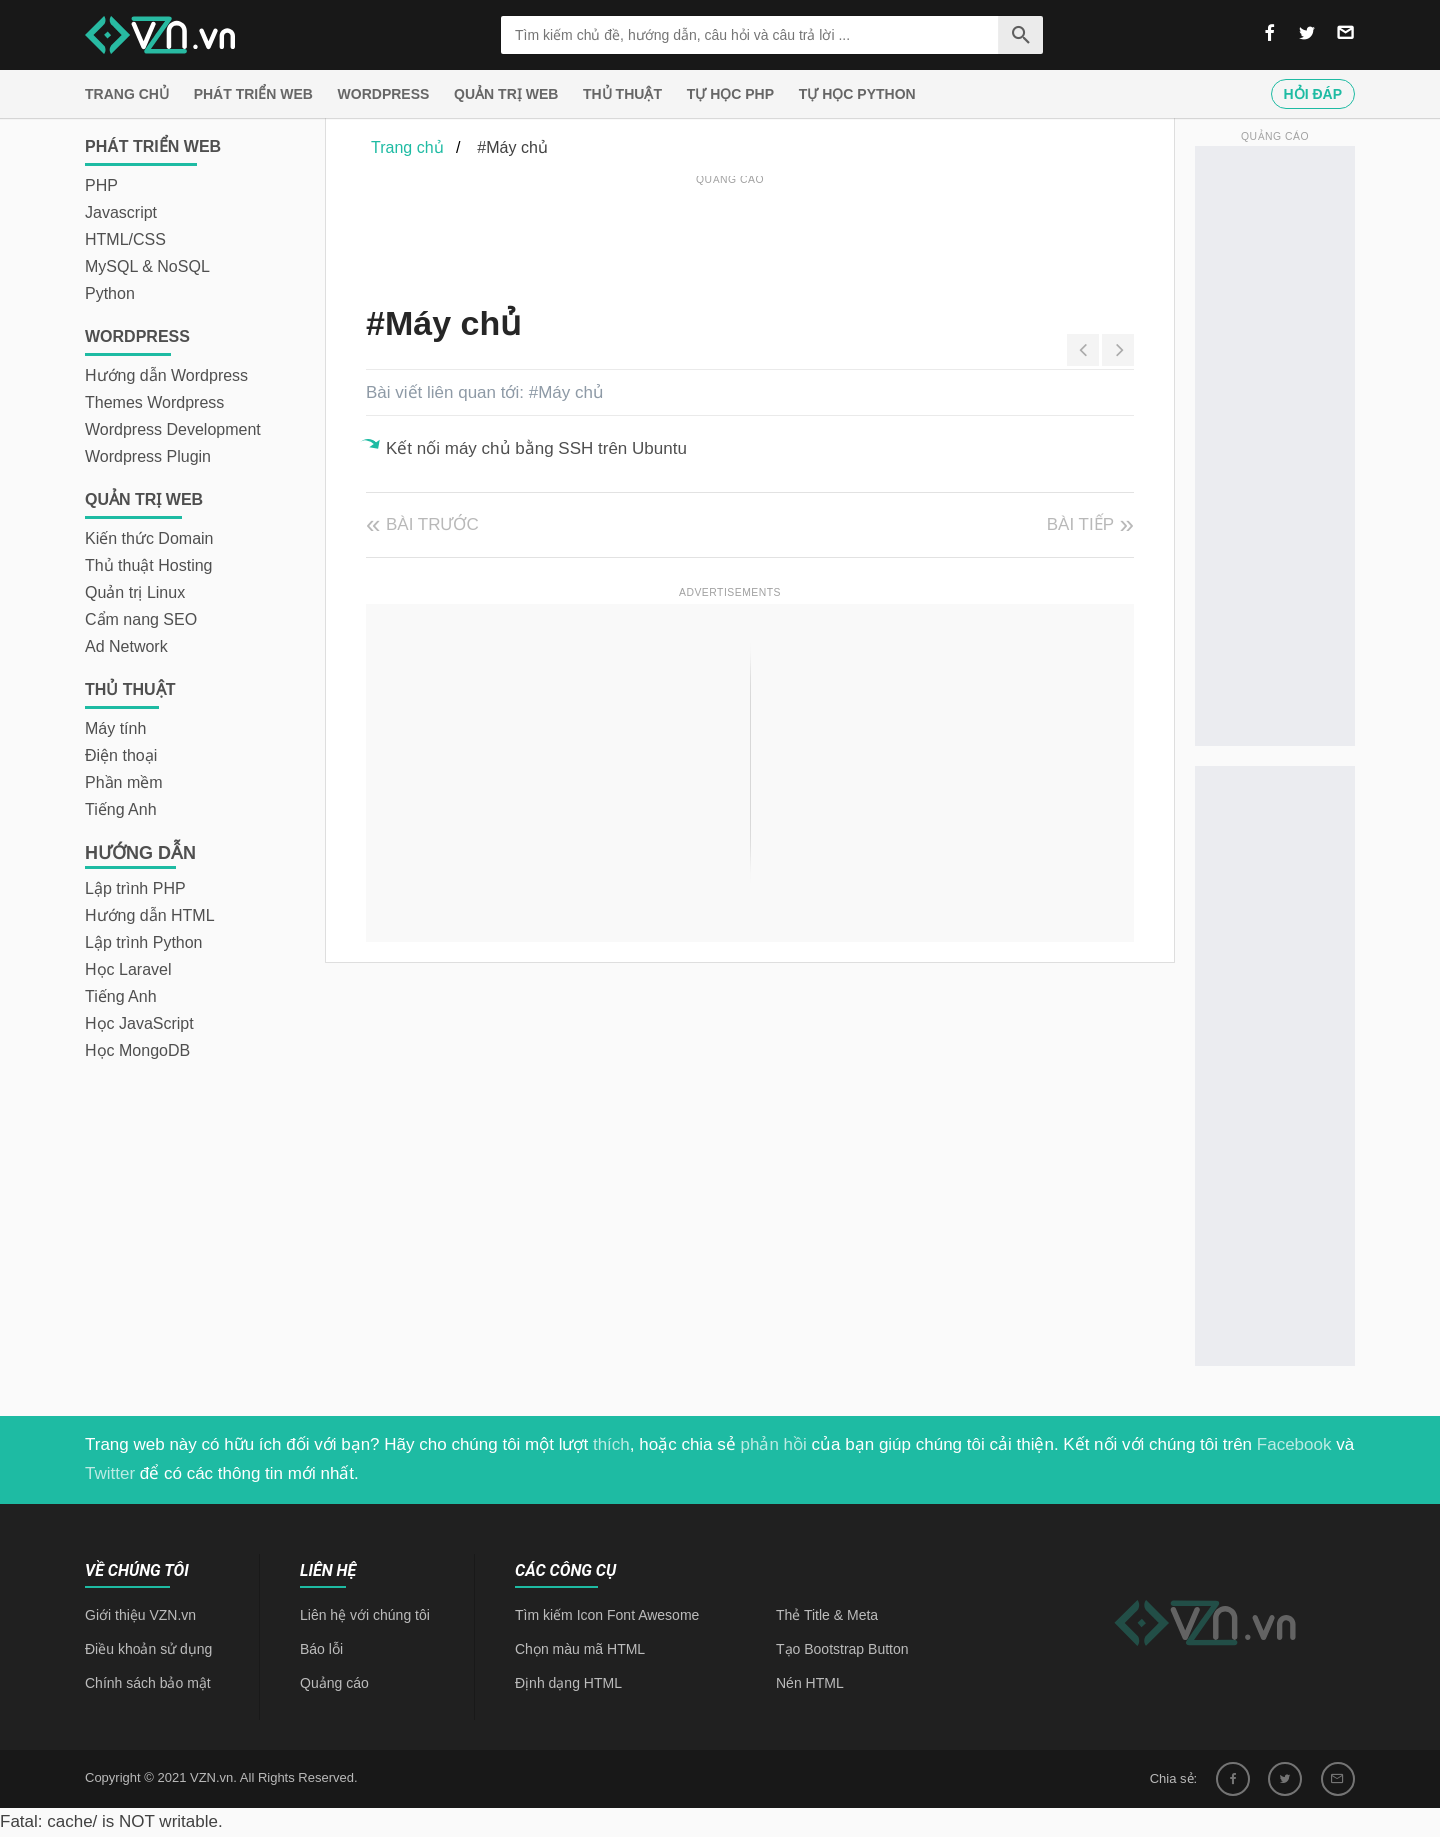  I want to click on Học JavaScript, so click(139, 1023).